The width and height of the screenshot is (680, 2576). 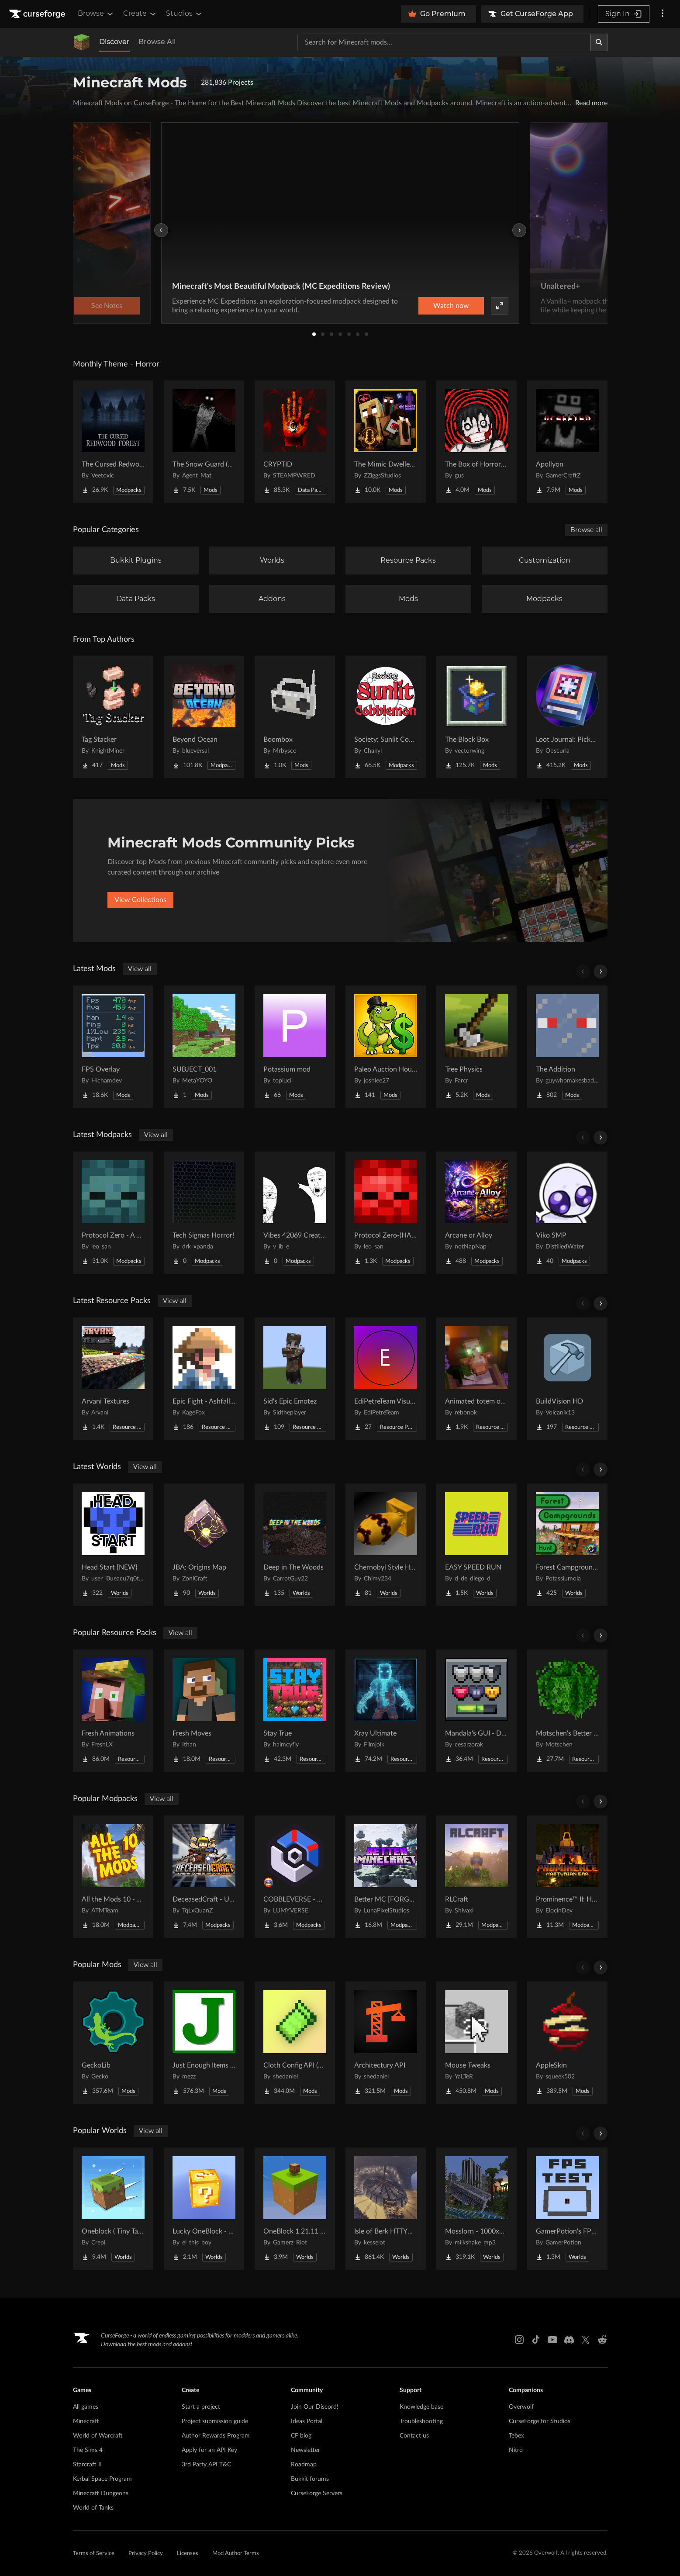 What do you see at coordinates (204, 1046) in the screenshot?
I see `[Go to SUBJECT_001 Project Page]` at bounding box center [204, 1046].